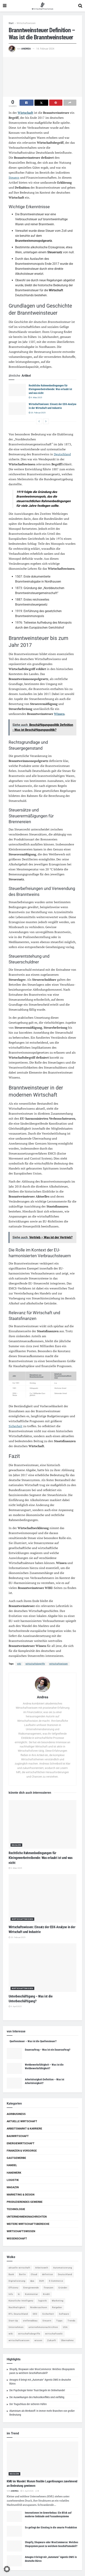 The image size is (85, 2576). I want to click on wirtschaftswiki [wirtschaftswiki (759 Einträge)], so click(54, 2334).